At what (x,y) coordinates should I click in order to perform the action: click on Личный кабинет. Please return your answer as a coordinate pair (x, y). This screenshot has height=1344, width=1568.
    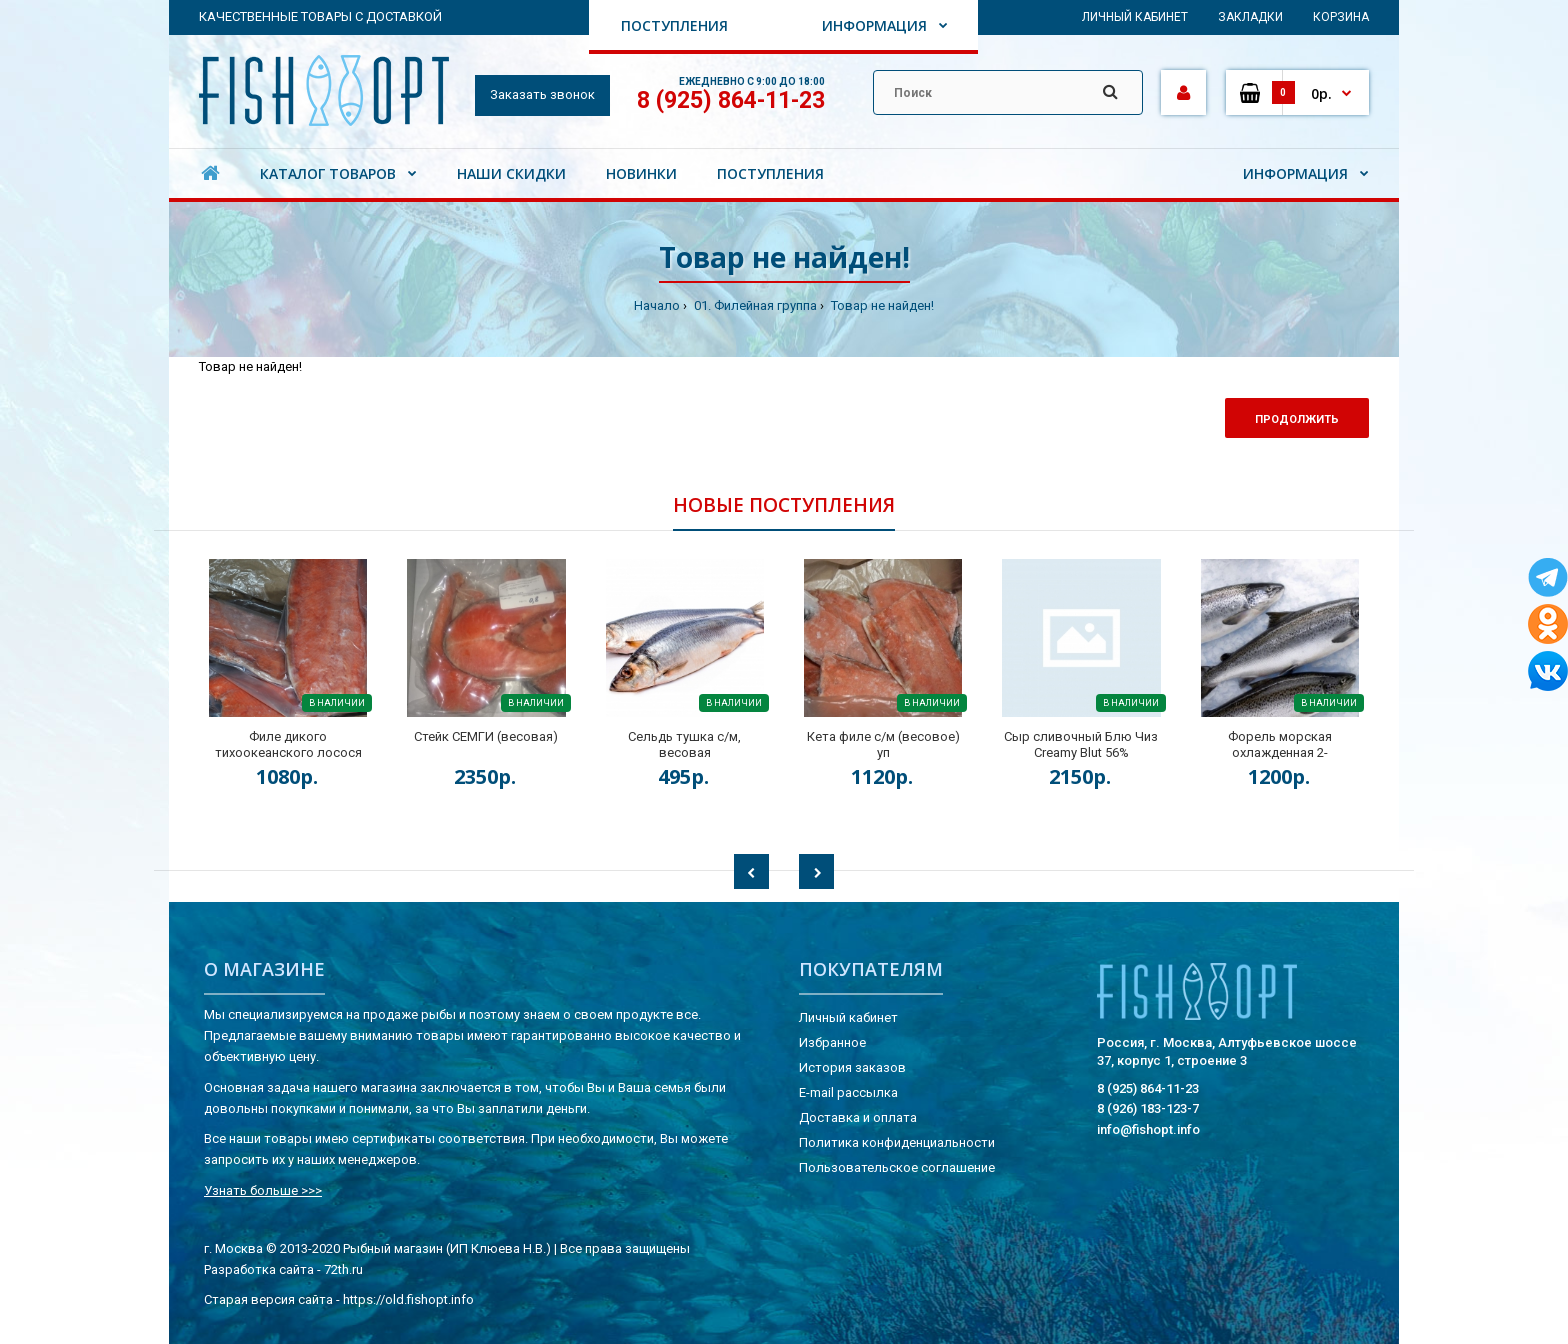
    Looking at the image, I should click on (1135, 17).